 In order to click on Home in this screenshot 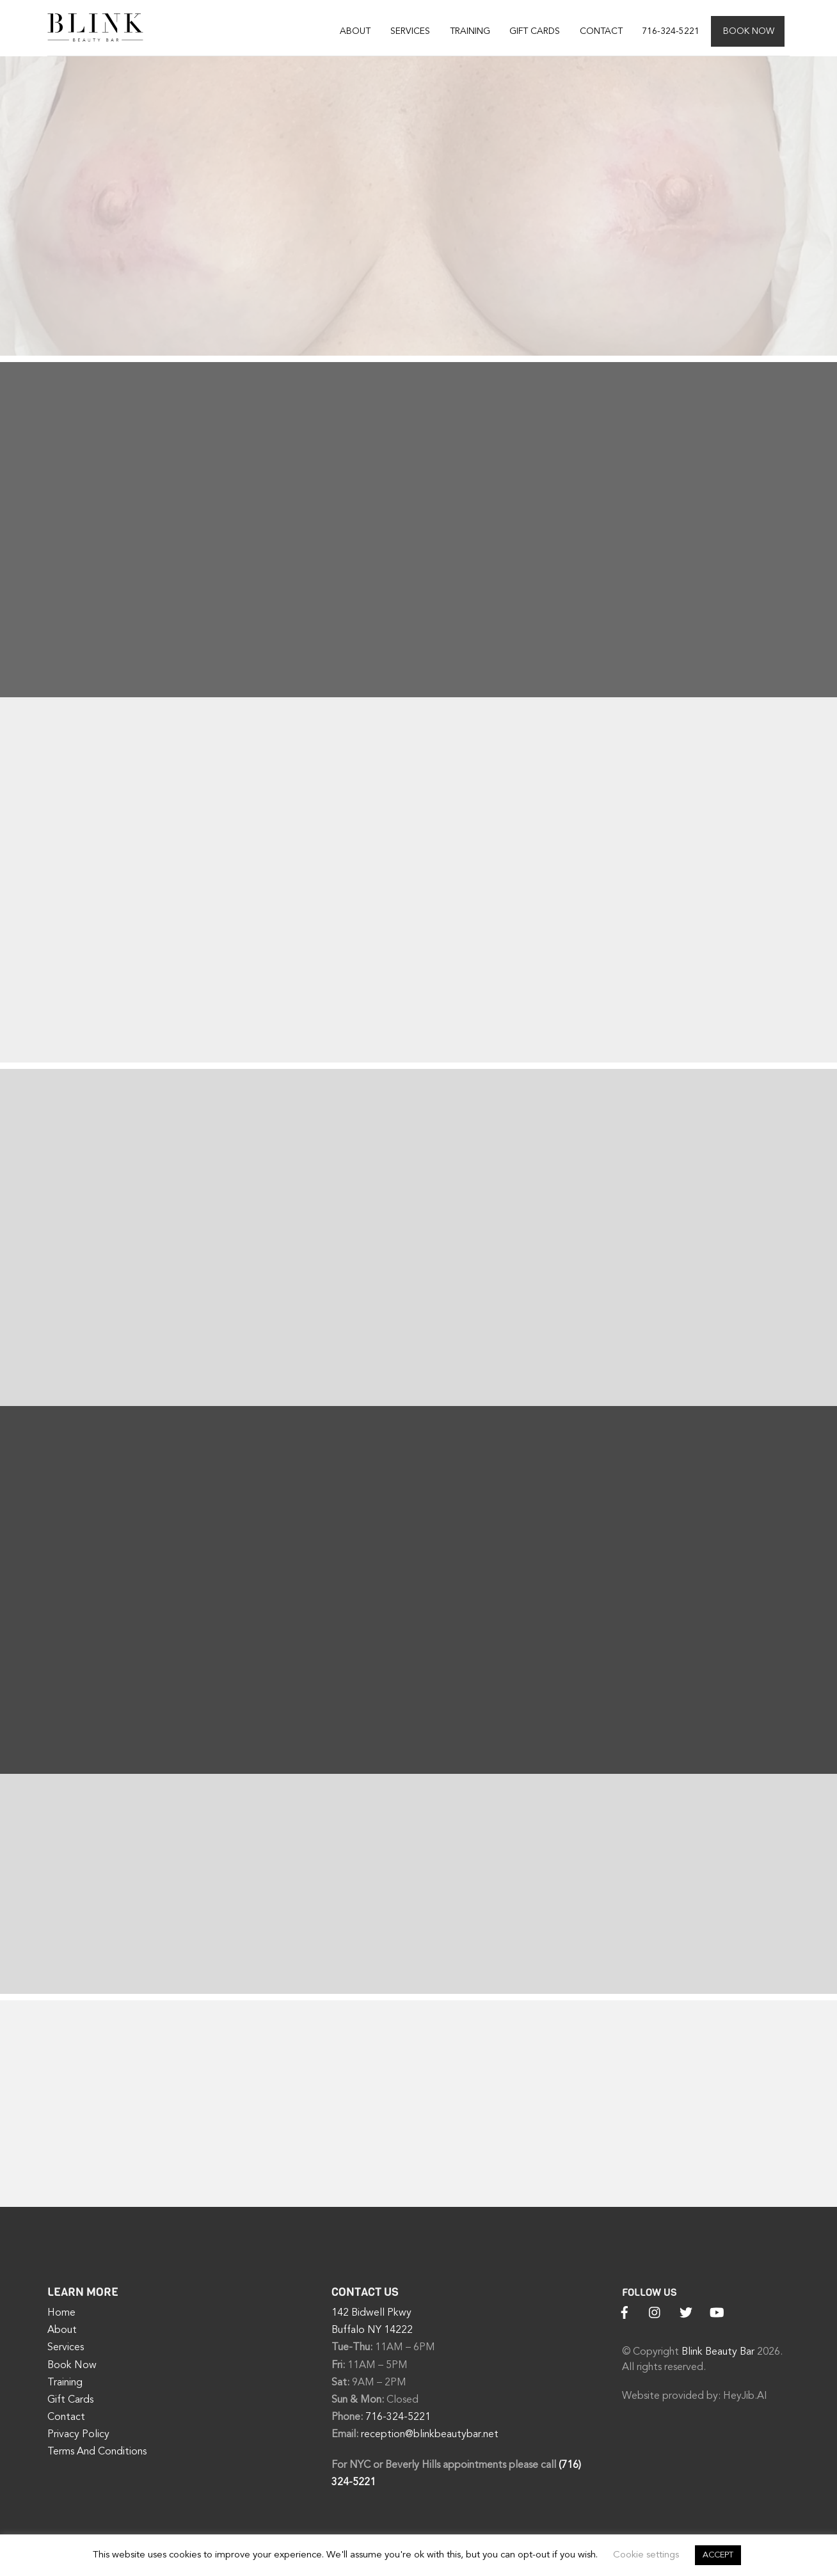, I will do `click(61, 2314)`.